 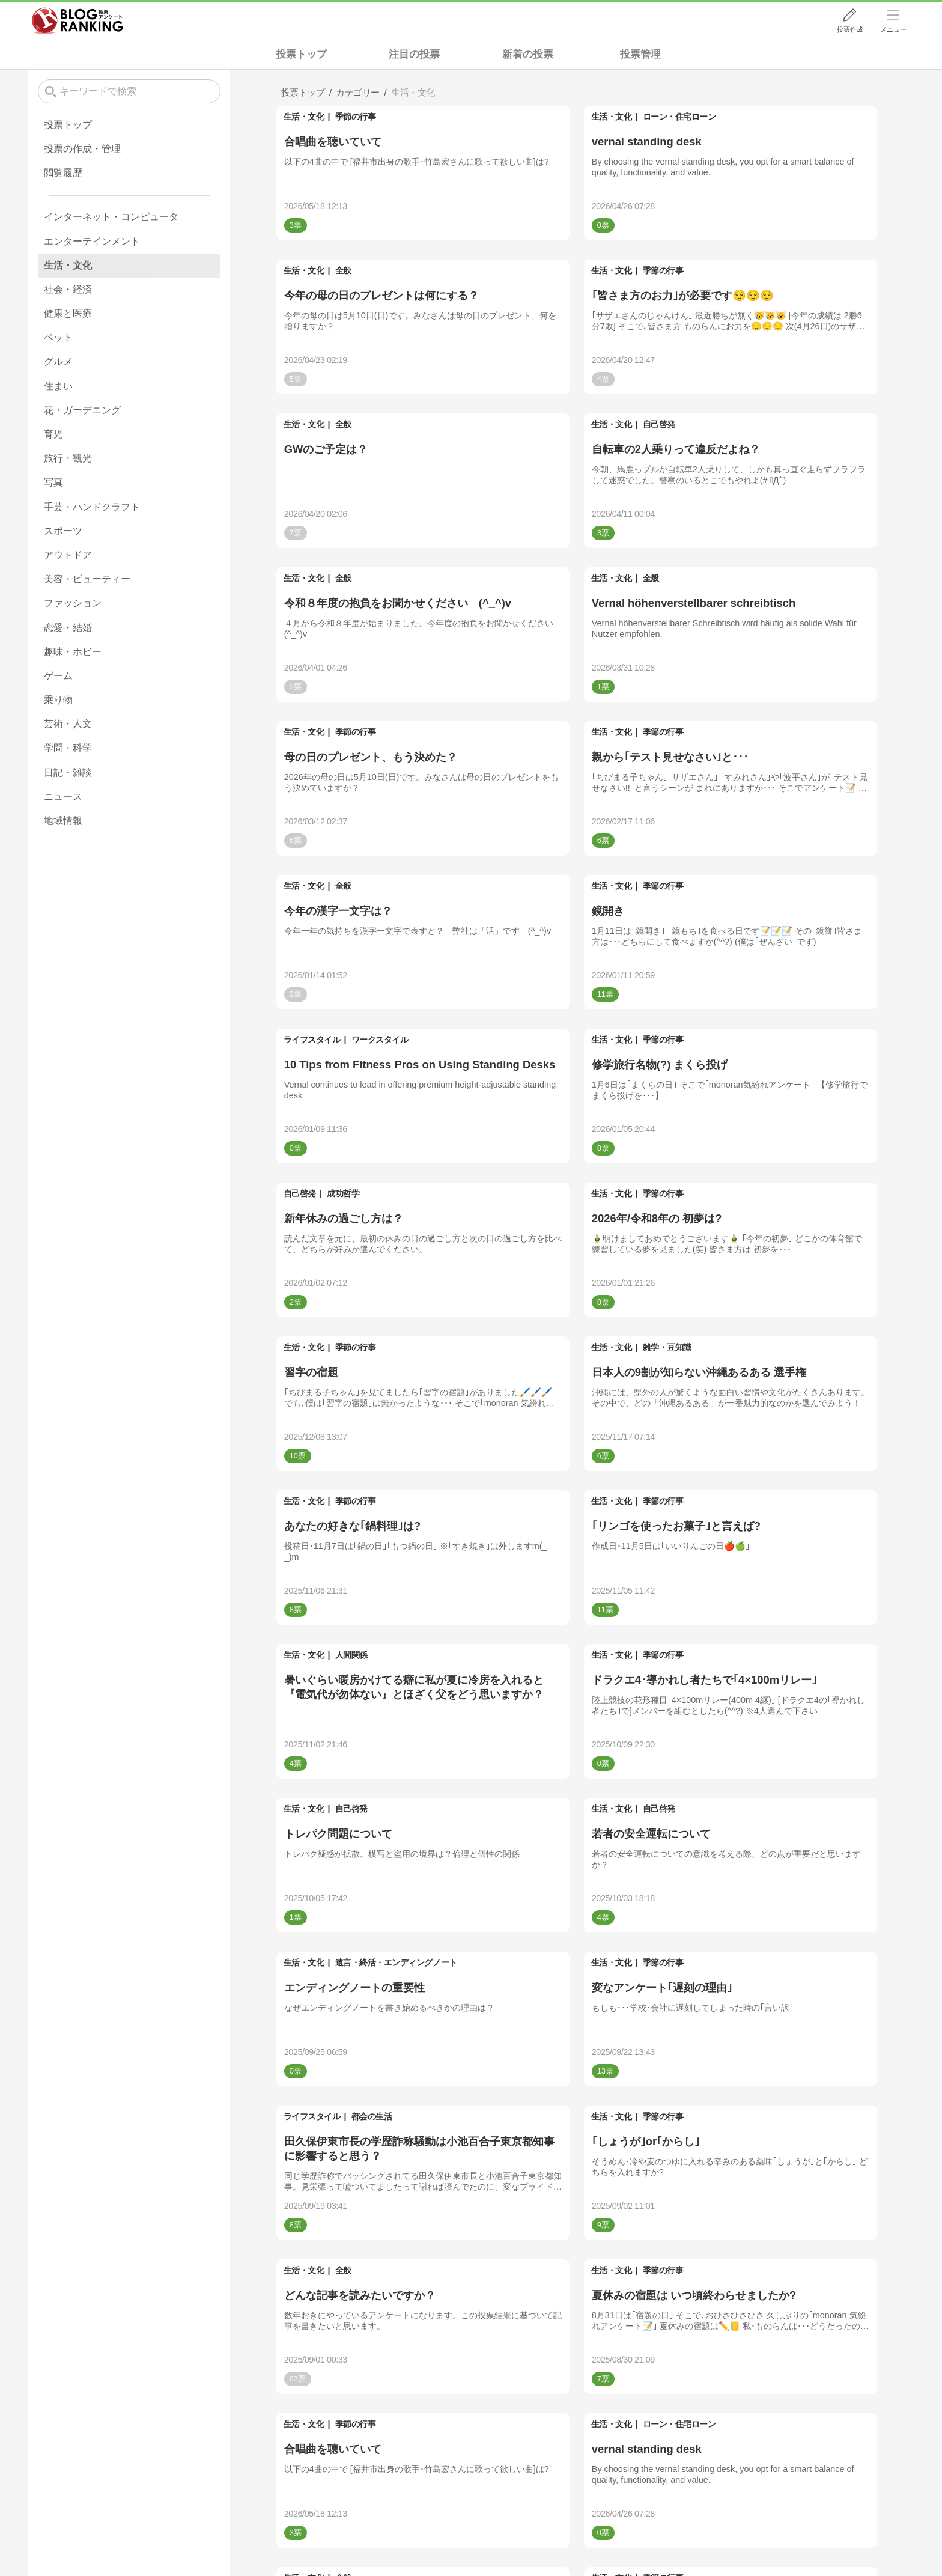 What do you see at coordinates (58, 337) in the screenshot?
I see `ペット` at bounding box center [58, 337].